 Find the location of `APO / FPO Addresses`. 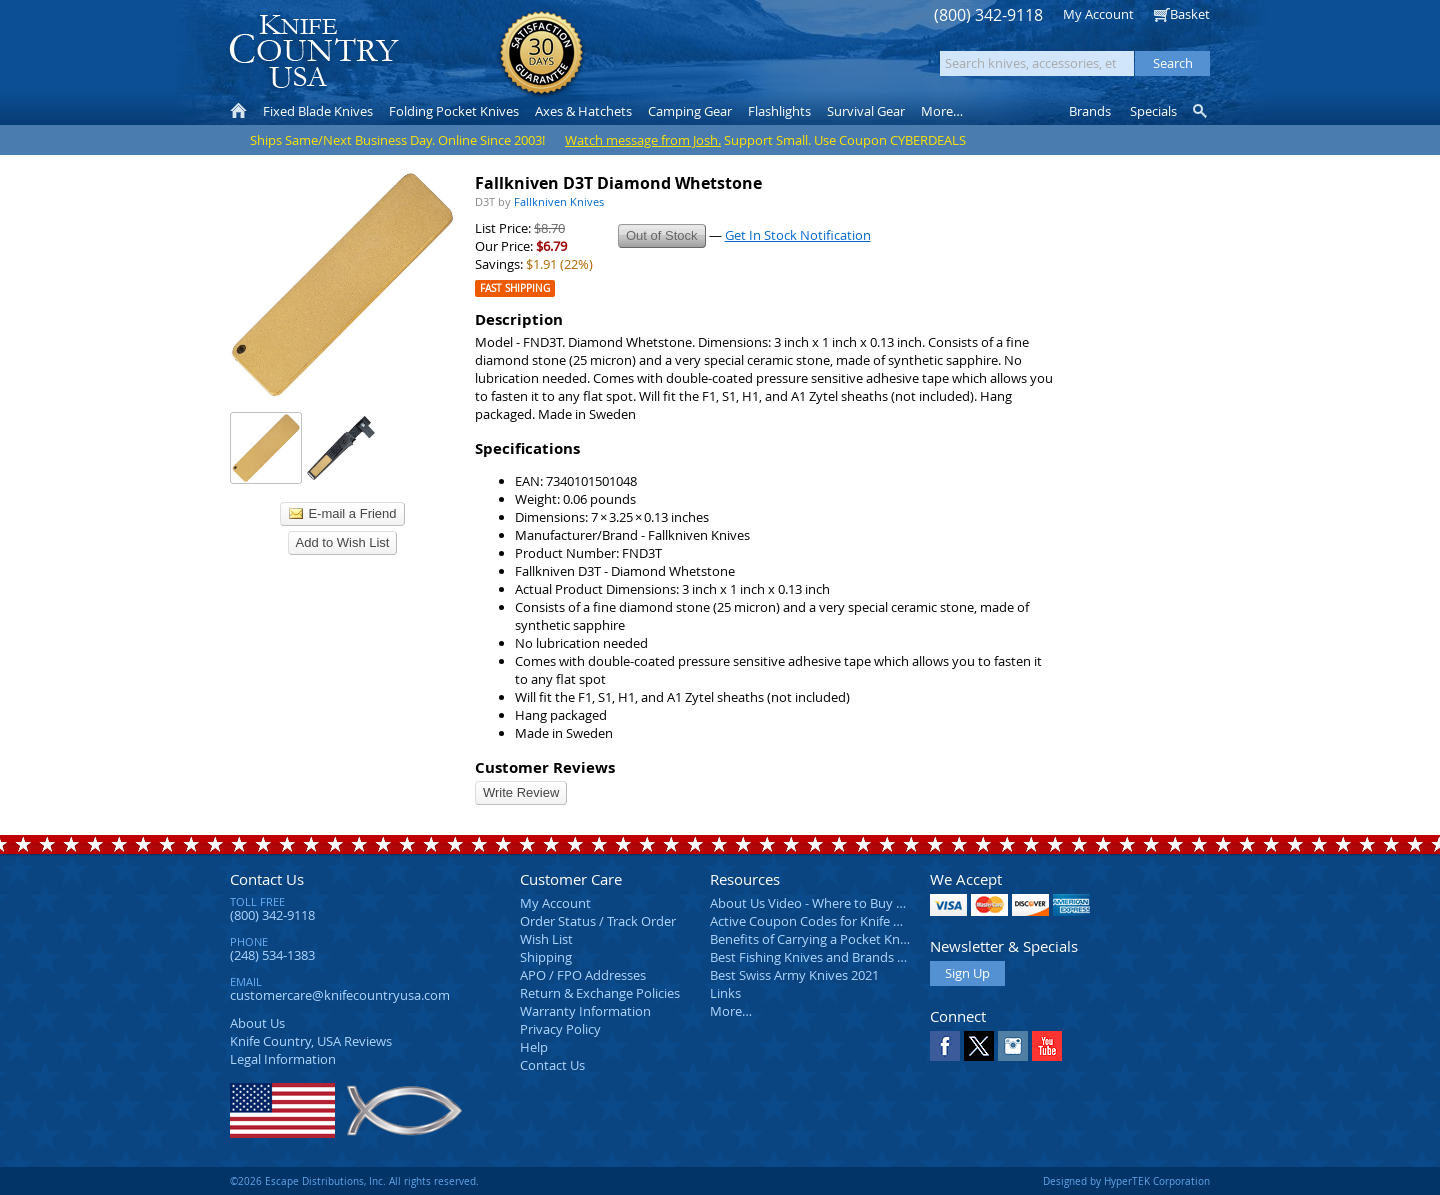

APO / FPO Addresses is located at coordinates (583, 975).